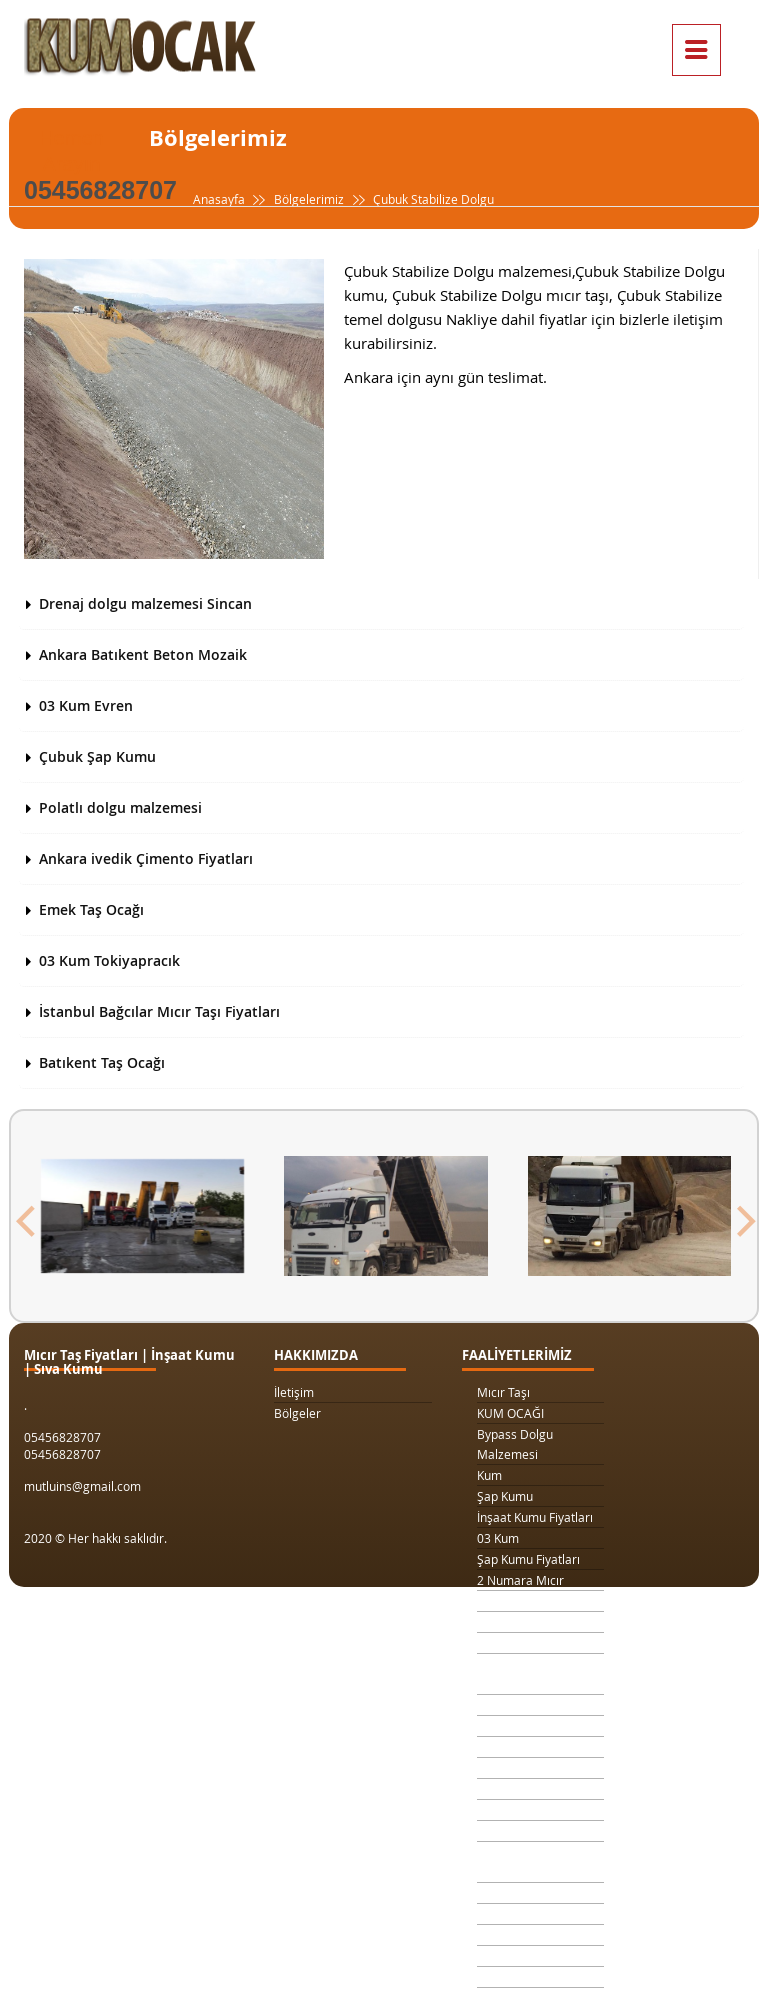  I want to click on Kum, so click(489, 1475).